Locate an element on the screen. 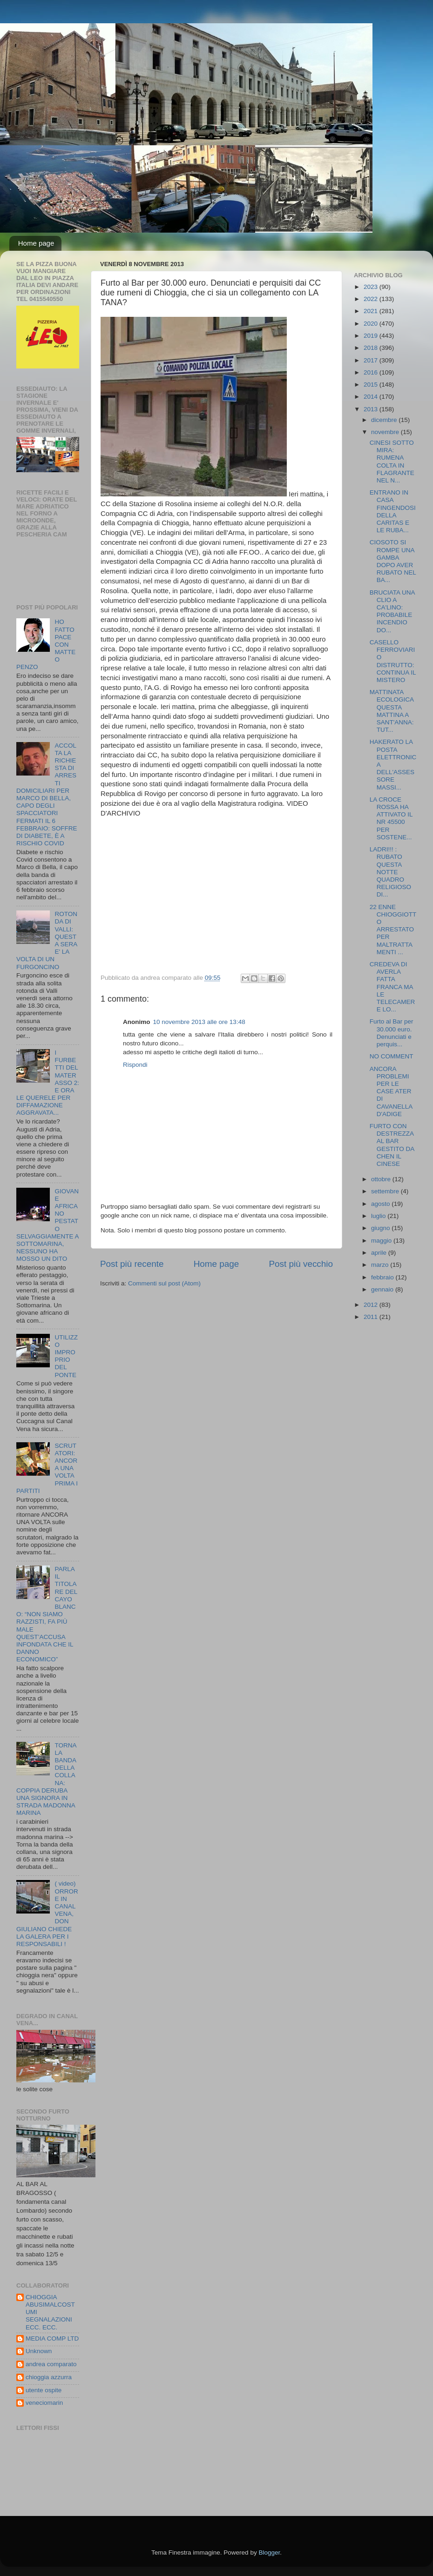  10 novembre 2013 alle ore 13:48 is located at coordinates (199, 1021).